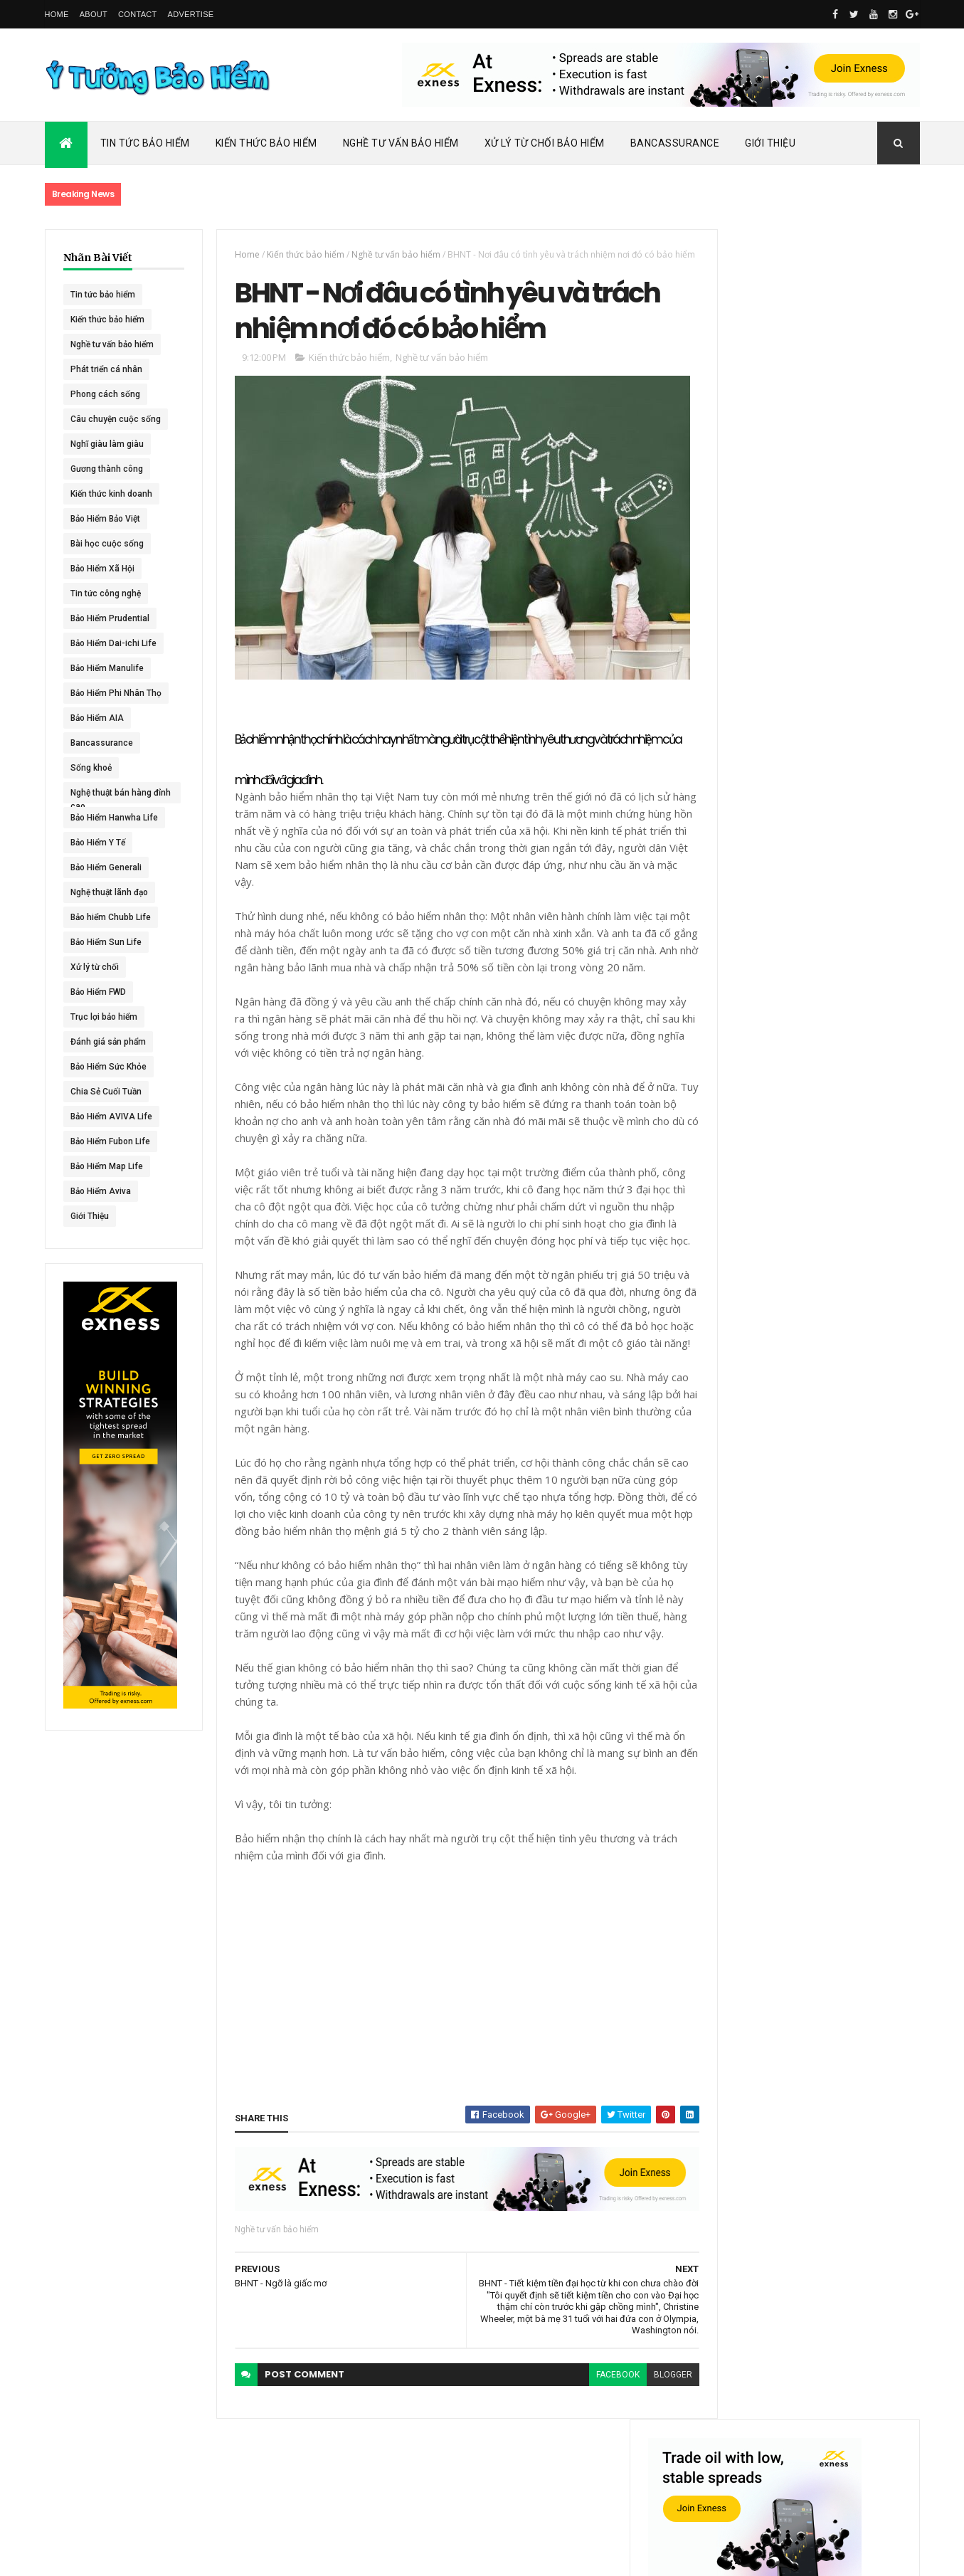 The height and width of the screenshot is (2576, 964). What do you see at coordinates (841, 818) in the screenshot?
I see `BHNT - NGƯỜI RA ĐI - TÌNH YÊU VẪN CÒN MÃI` at bounding box center [841, 818].